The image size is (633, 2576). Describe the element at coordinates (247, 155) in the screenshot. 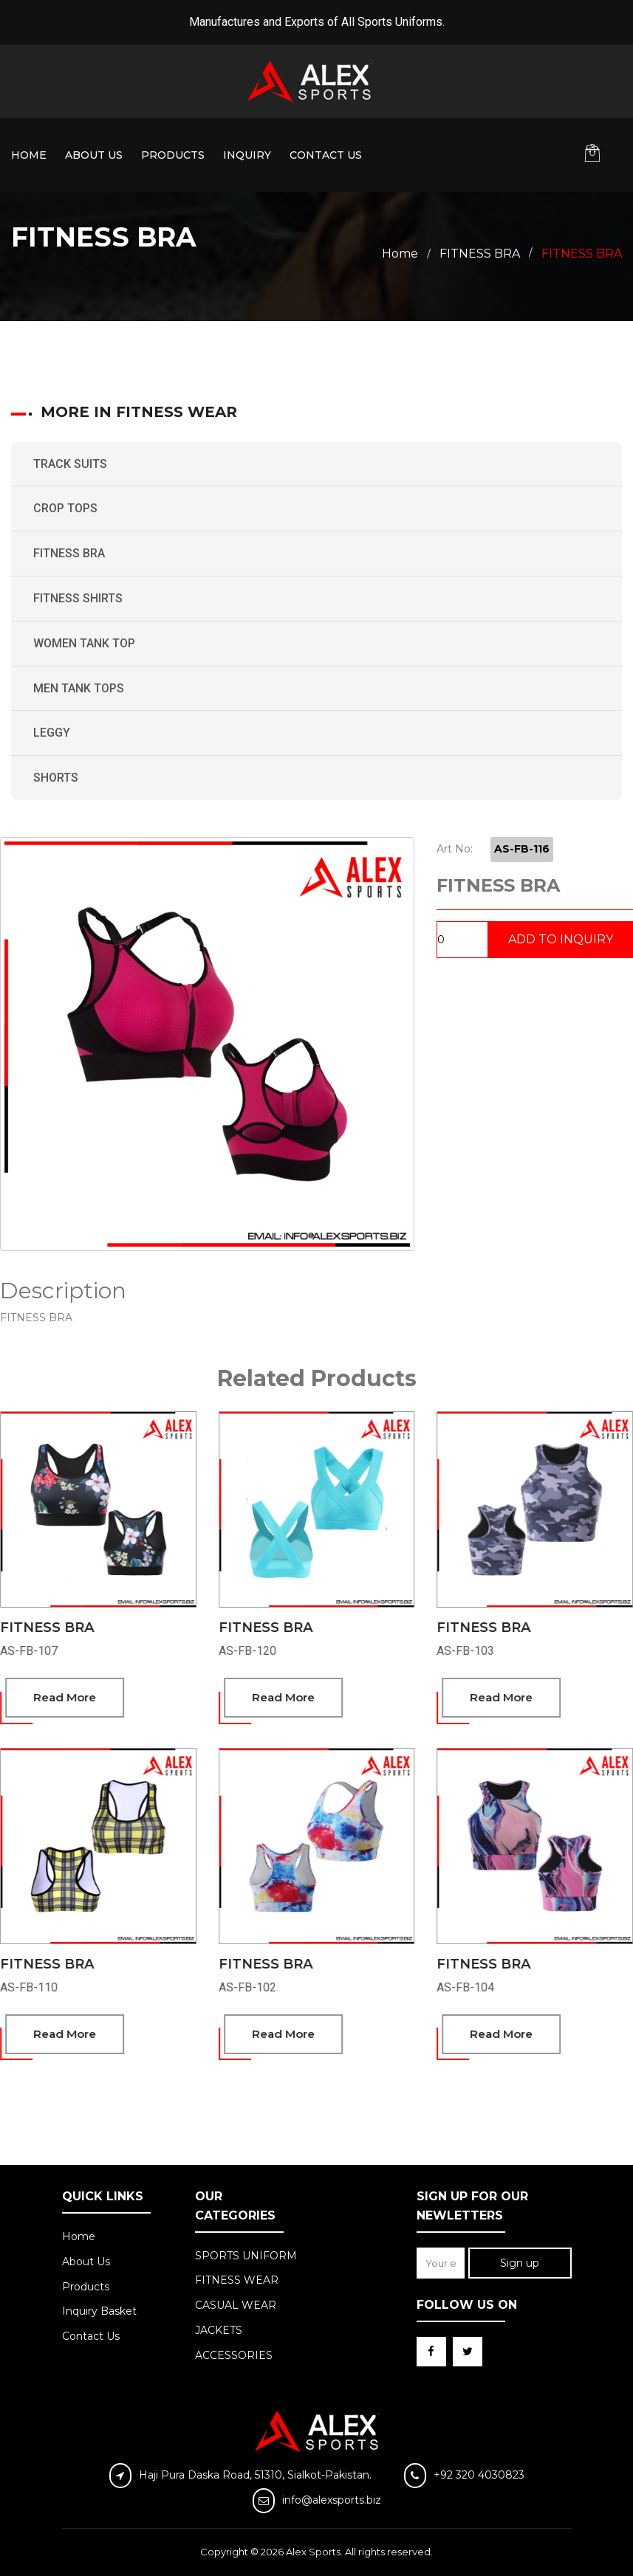

I see `Inquiry` at that location.